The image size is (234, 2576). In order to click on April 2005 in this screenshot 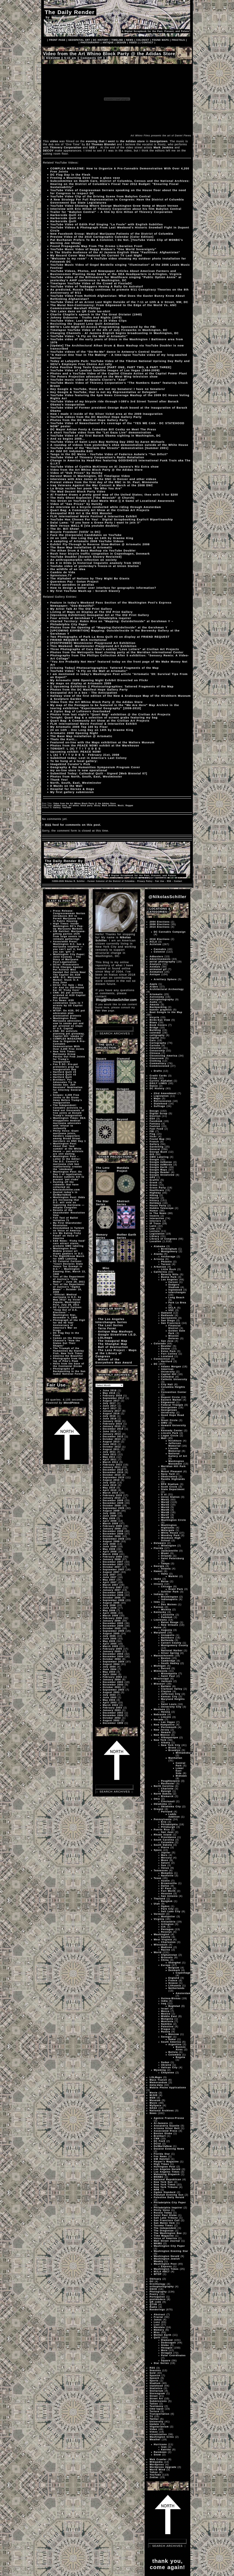, I will do `click(110, 1643)`.